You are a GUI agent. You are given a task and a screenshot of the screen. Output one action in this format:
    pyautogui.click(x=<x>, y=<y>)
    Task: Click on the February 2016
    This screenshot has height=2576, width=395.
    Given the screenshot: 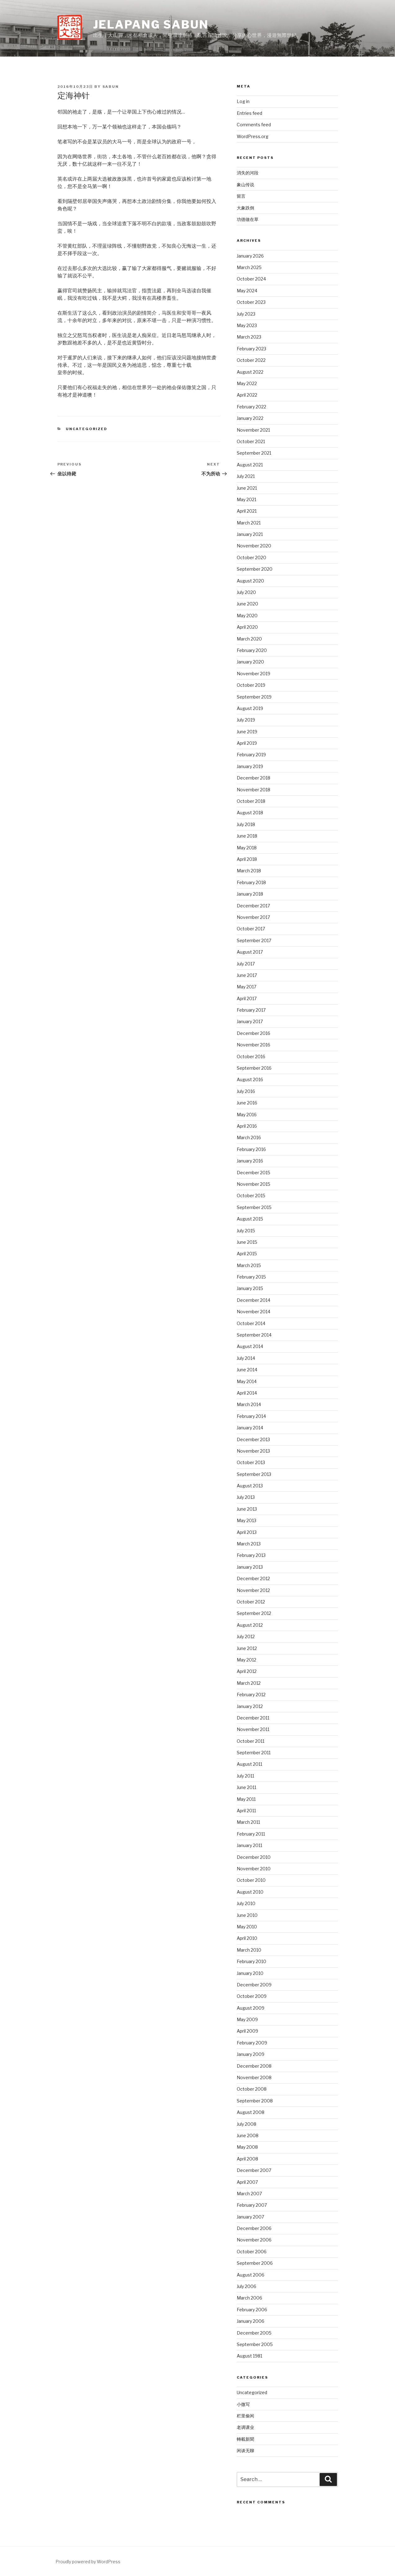 What is the action you would take?
    pyautogui.click(x=251, y=1149)
    